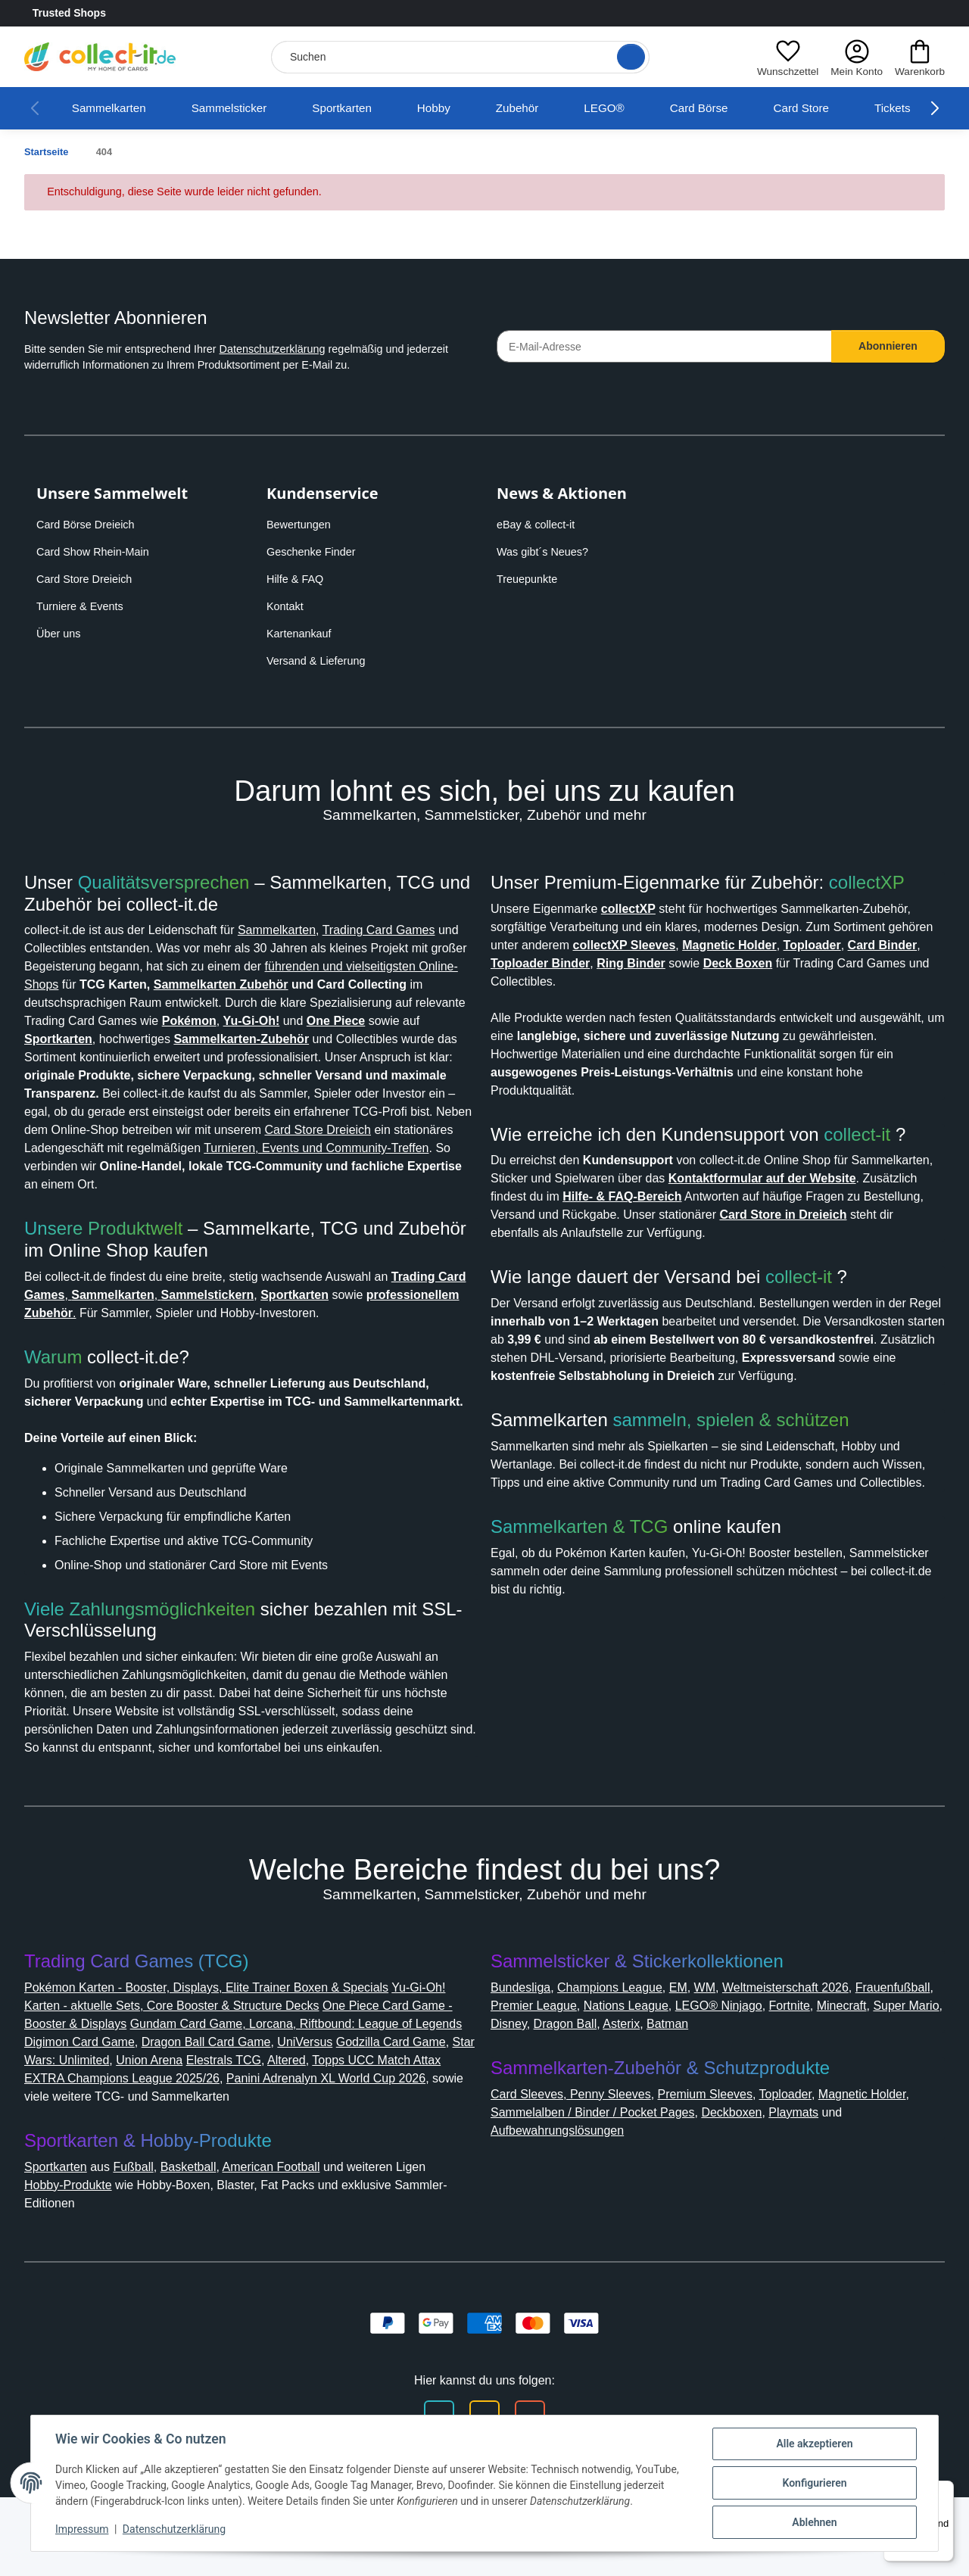 Image resolution: width=969 pixels, height=2576 pixels. Describe the element at coordinates (253, 2157) in the screenshot. I see `Topps UCC Match Attax EXTRA Champions League 2025/26` at that location.